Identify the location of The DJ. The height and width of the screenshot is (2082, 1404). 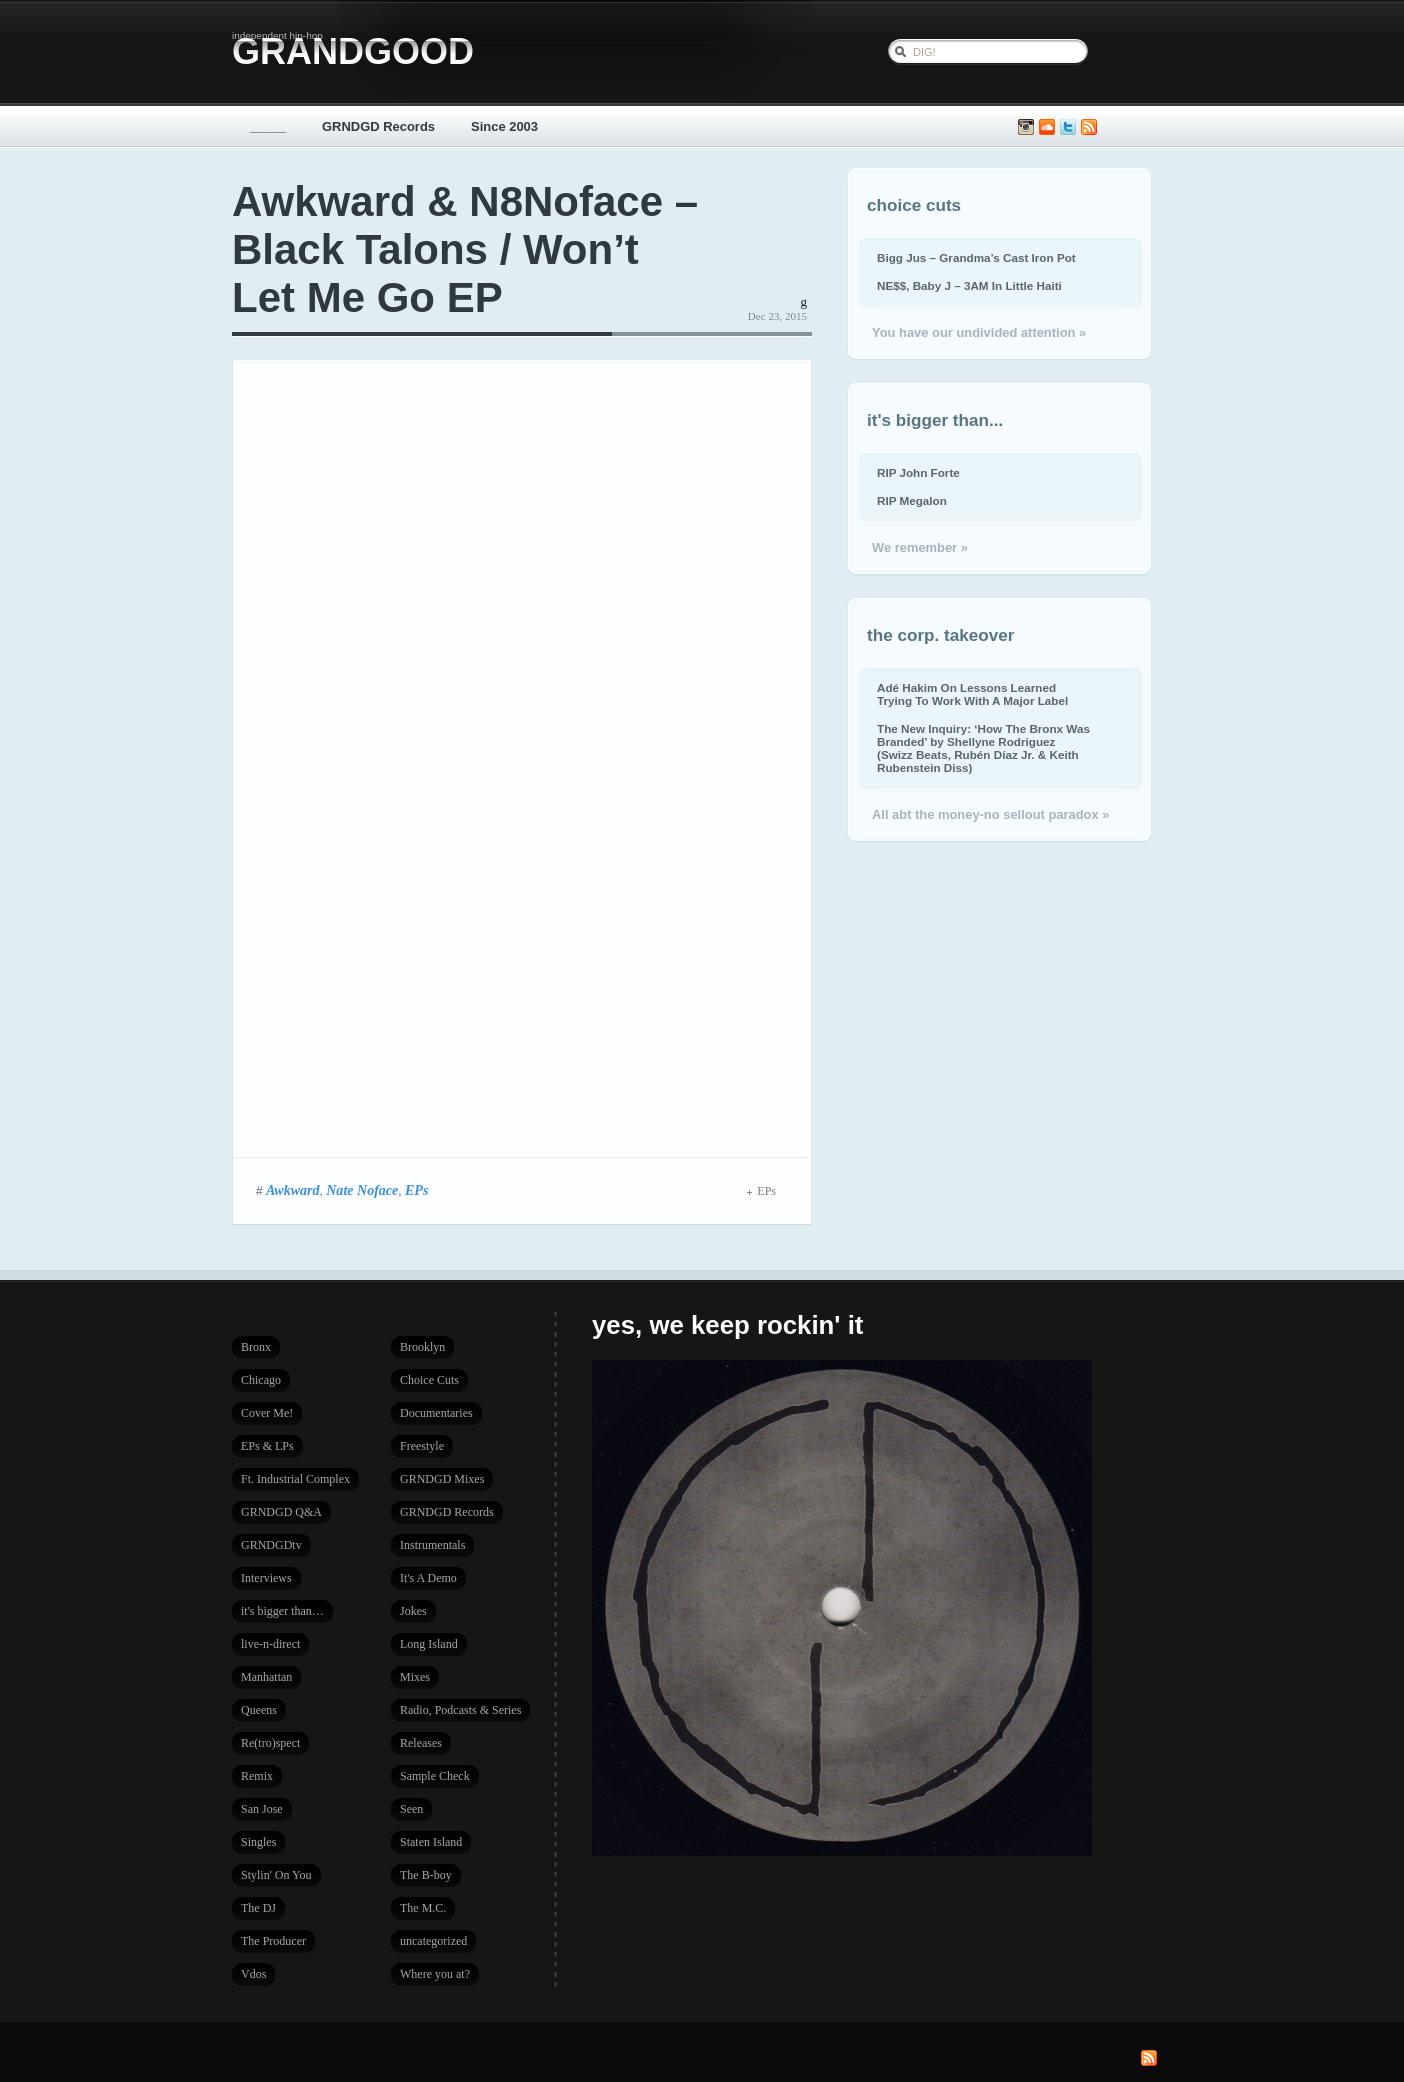
(258, 1908).